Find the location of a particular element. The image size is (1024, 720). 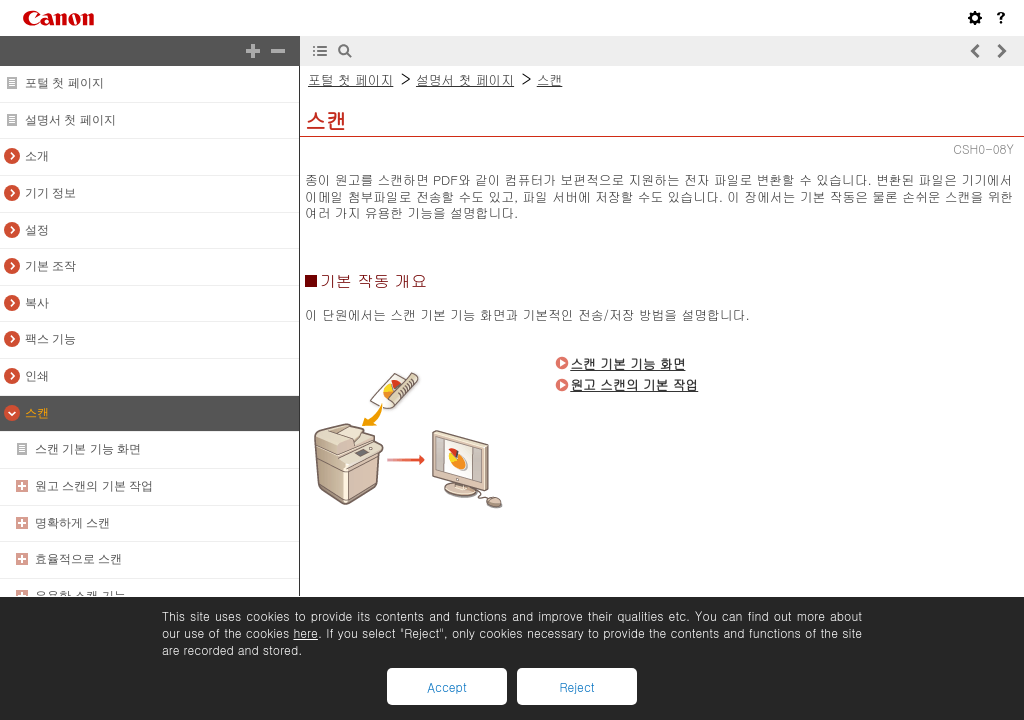

팩스 기능 is located at coordinates (50, 339).